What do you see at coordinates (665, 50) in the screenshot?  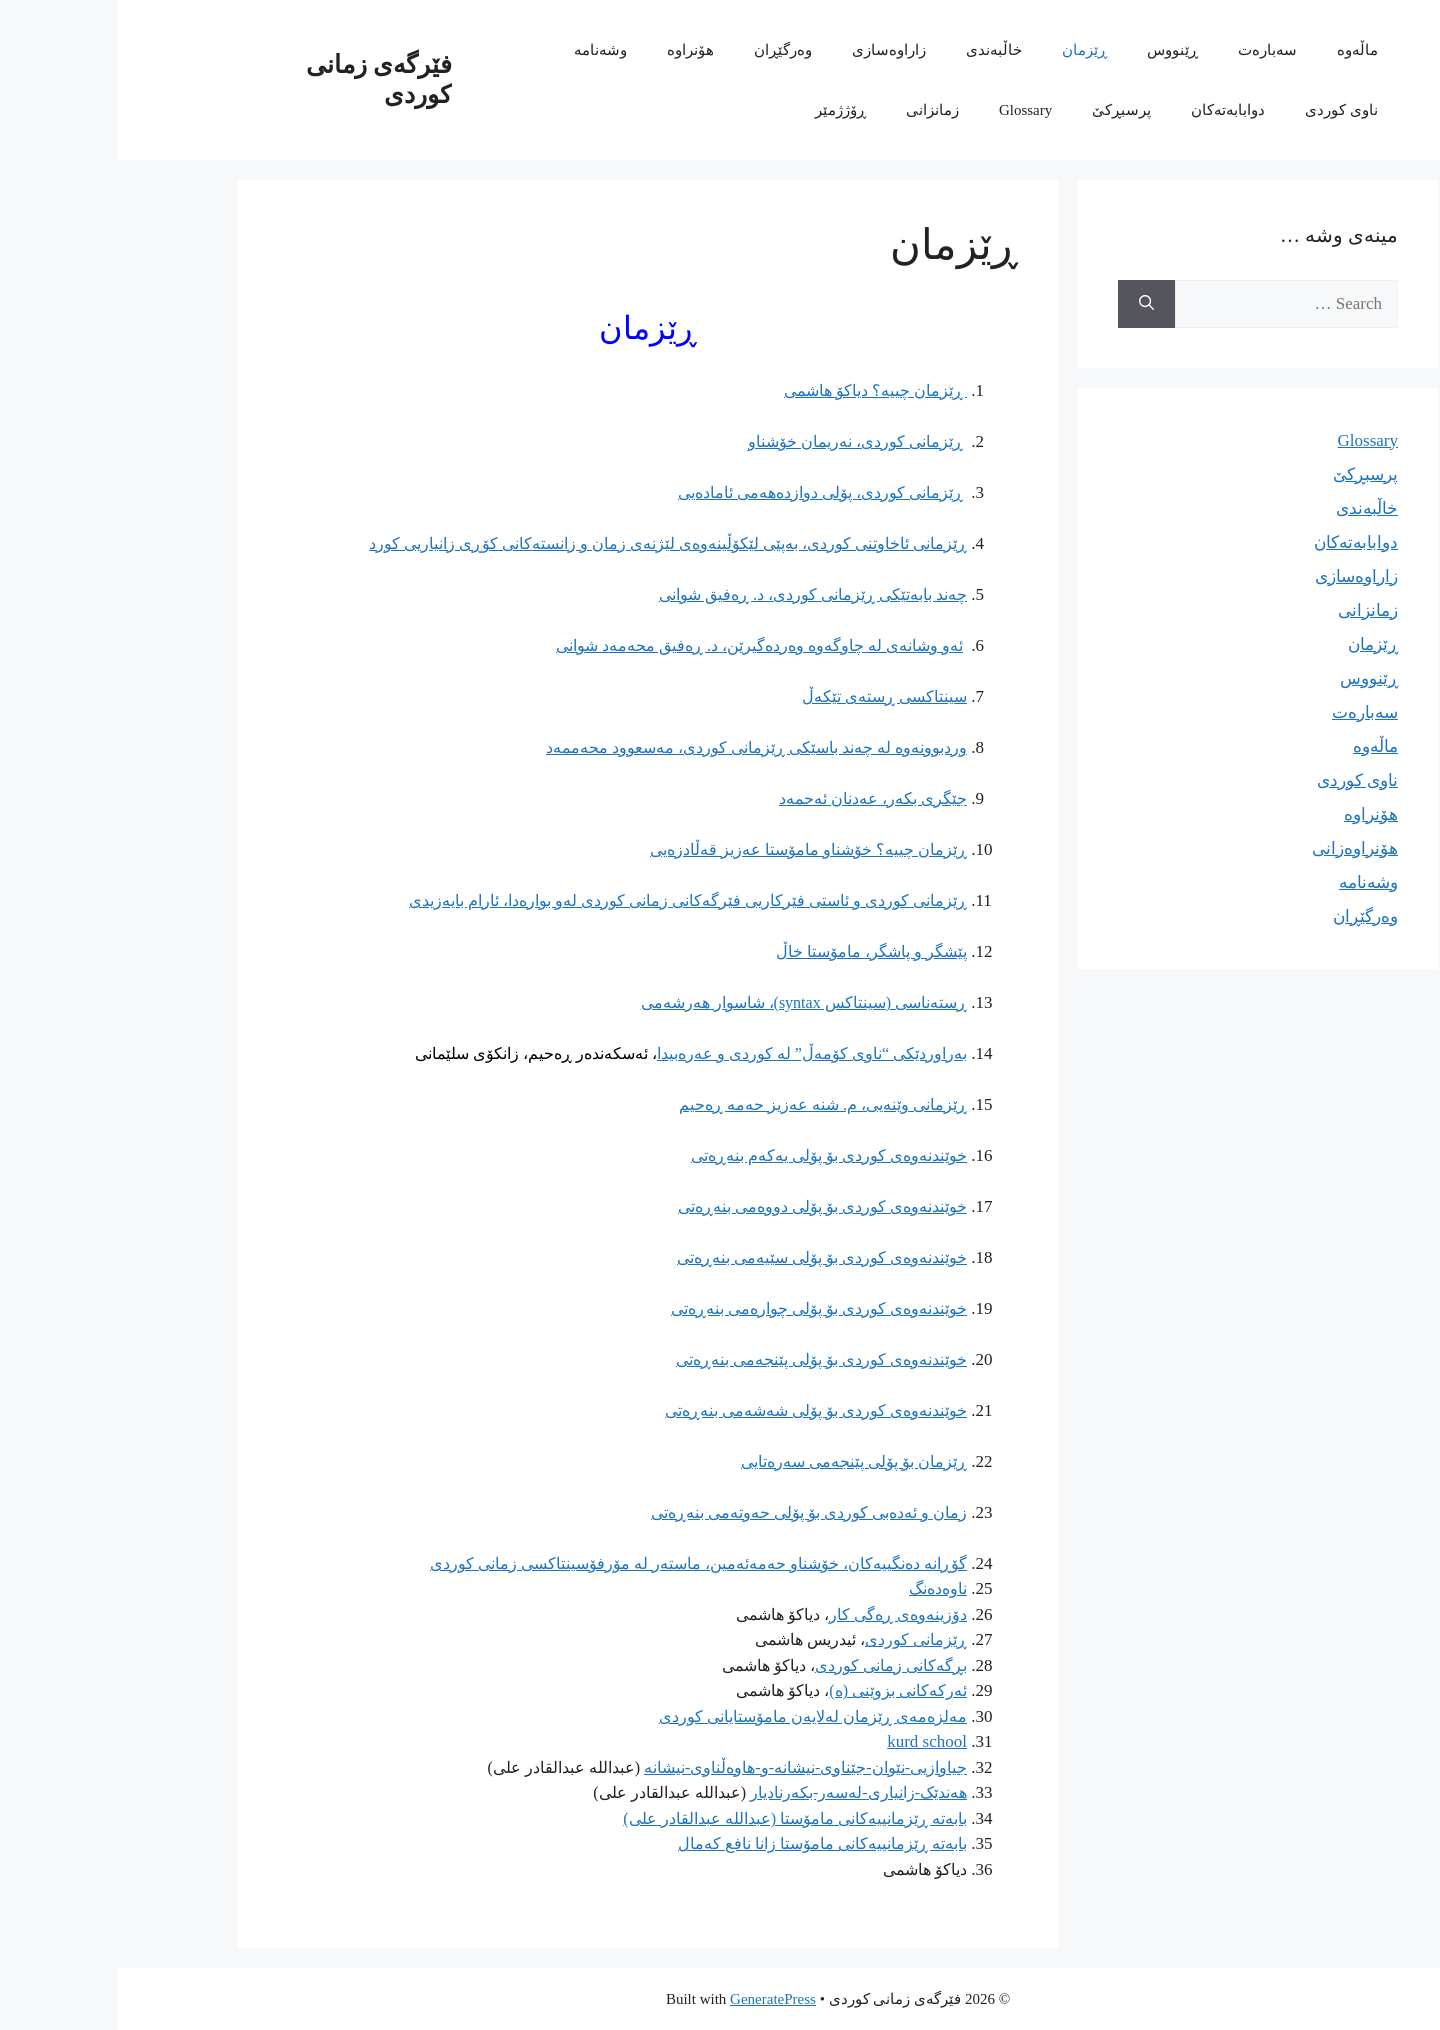 I see `وەرگێڕان` at bounding box center [665, 50].